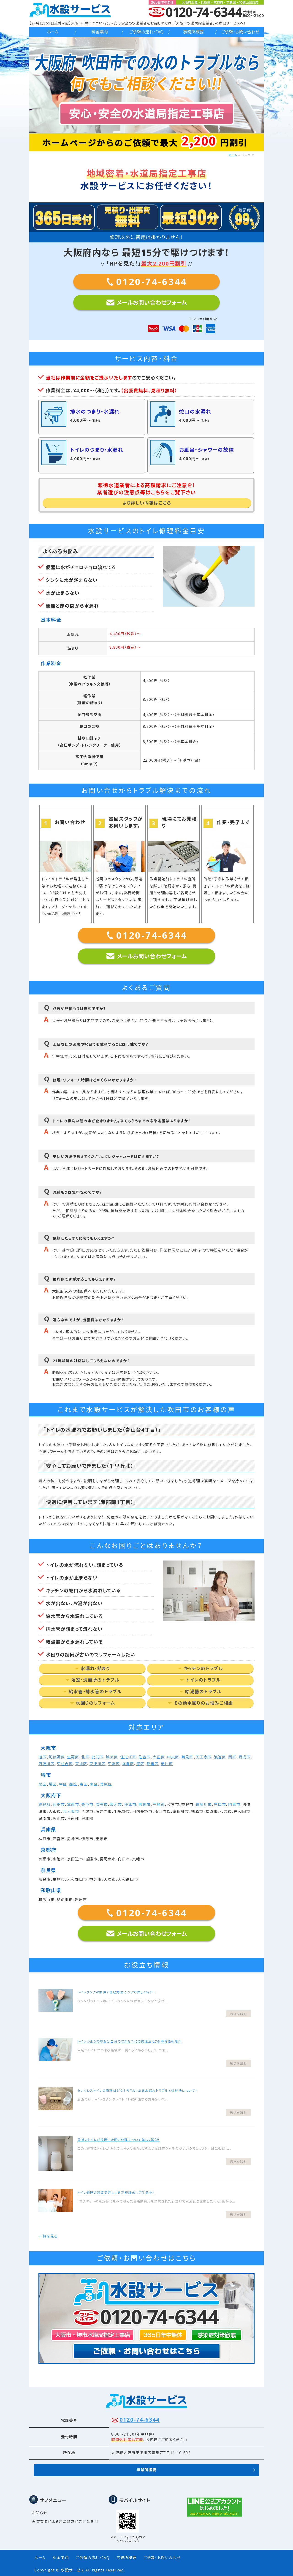 The height and width of the screenshot is (2576, 293). I want to click on ホーム, so click(53, 32).